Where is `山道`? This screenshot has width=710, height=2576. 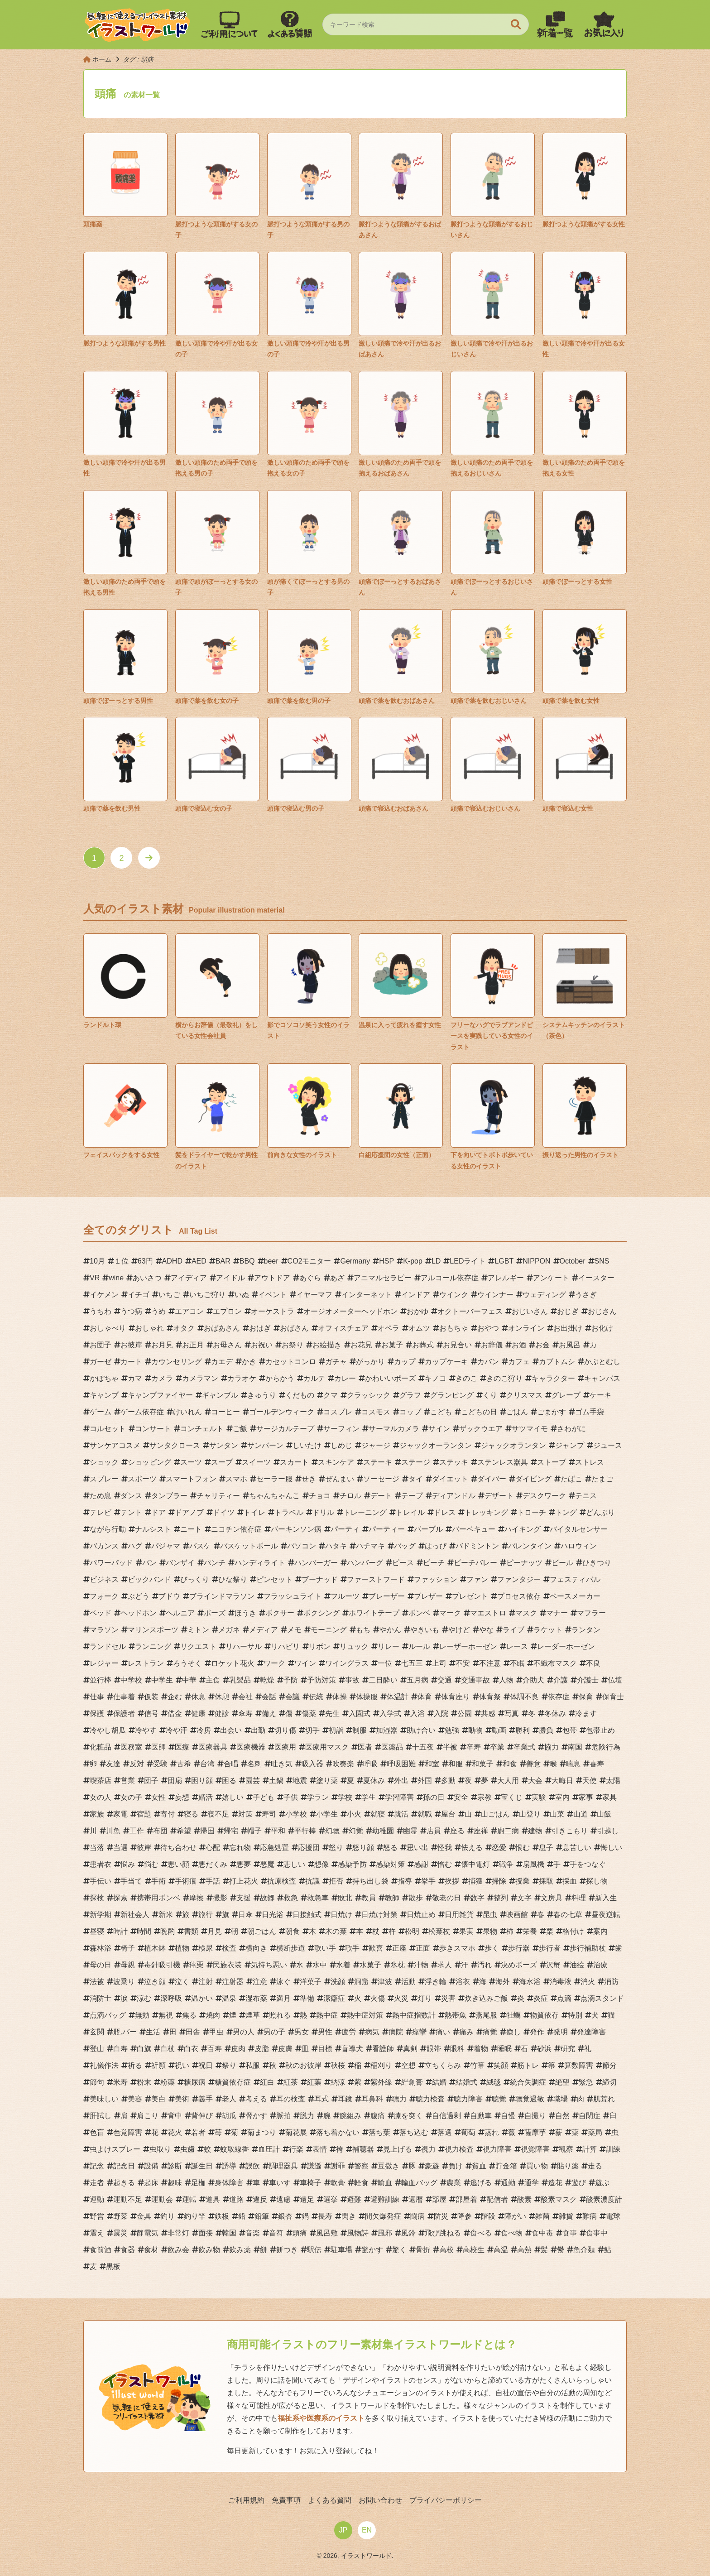 山道 is located at coordinates (580, 1814).